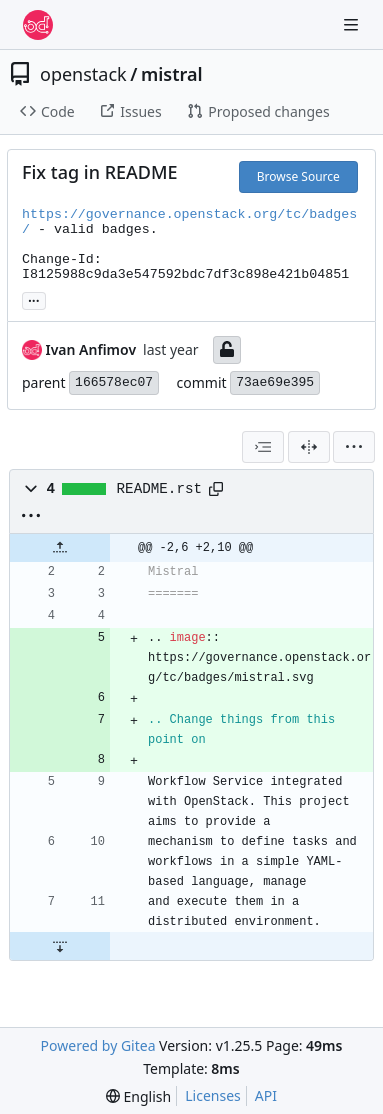 The image size is (383, 1114). What do you see at coordinates (275, 382) in the screenshot?
I see `73ae69e395` at bounding box center [275, 382].